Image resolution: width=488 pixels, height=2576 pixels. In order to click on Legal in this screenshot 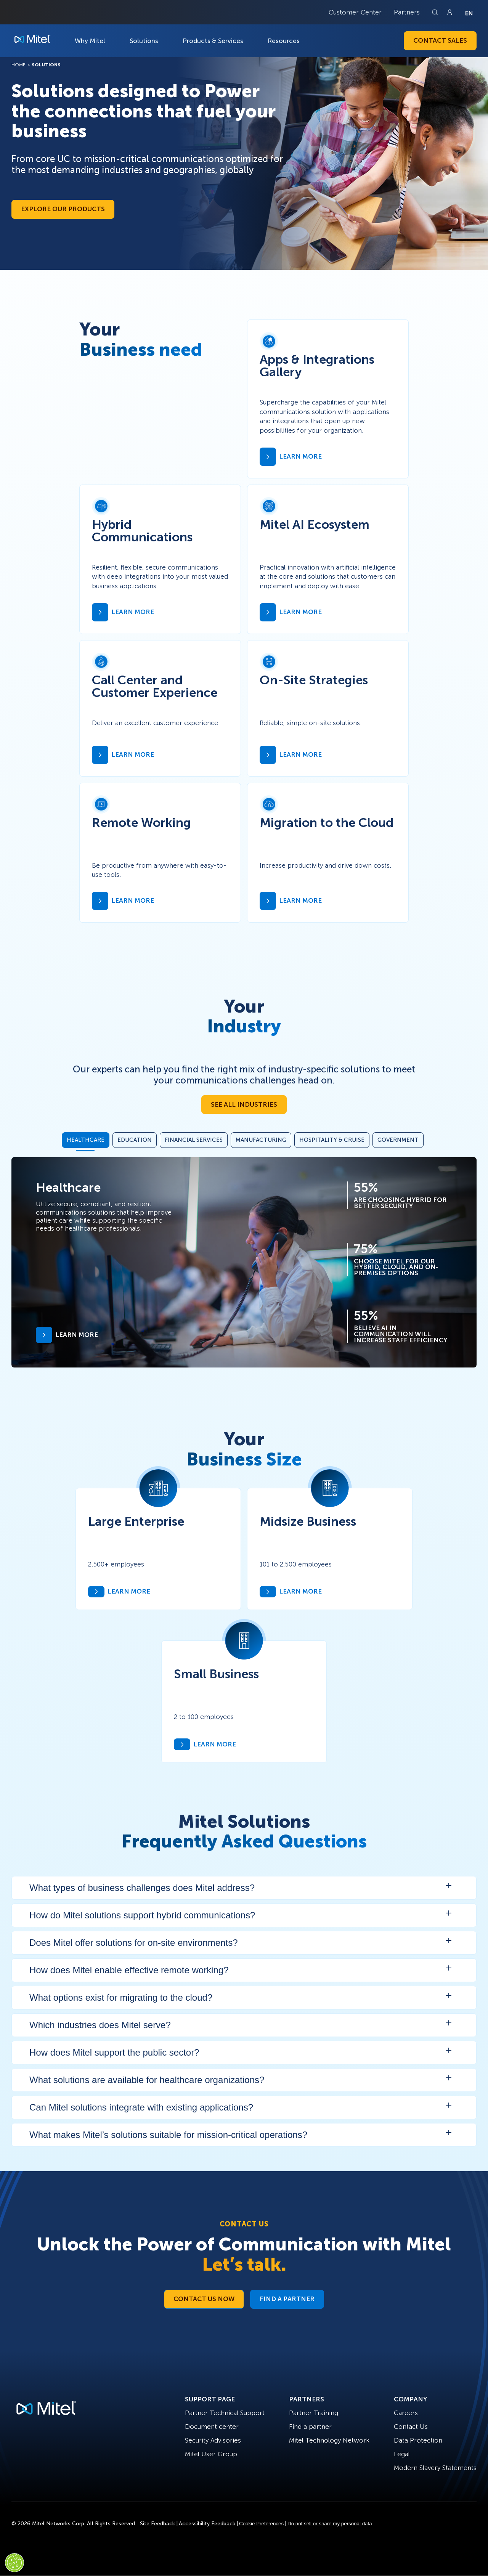, I will do `click(402, 2454)`.